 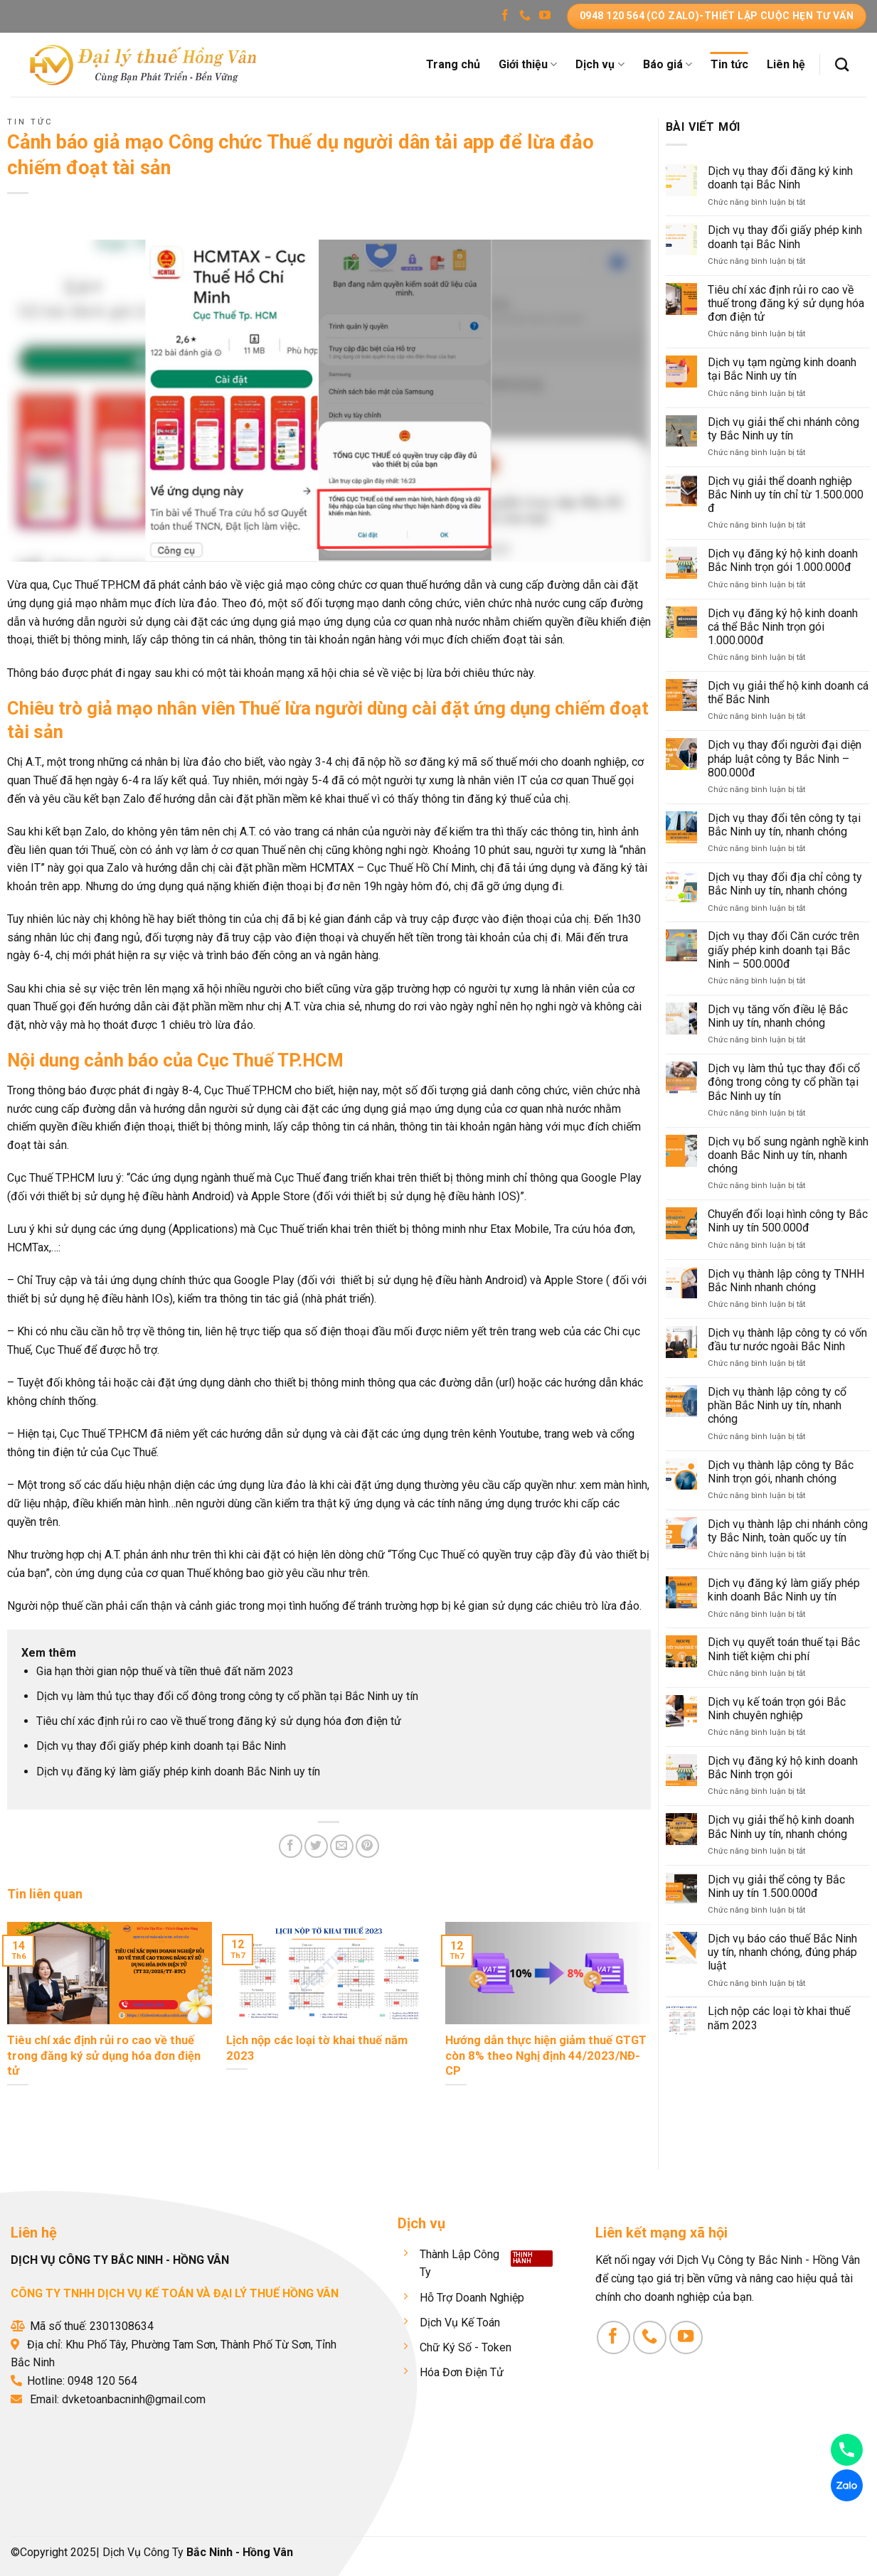 I want to click on [Theo dõi trên Facebook], so click(x=505, y=16).